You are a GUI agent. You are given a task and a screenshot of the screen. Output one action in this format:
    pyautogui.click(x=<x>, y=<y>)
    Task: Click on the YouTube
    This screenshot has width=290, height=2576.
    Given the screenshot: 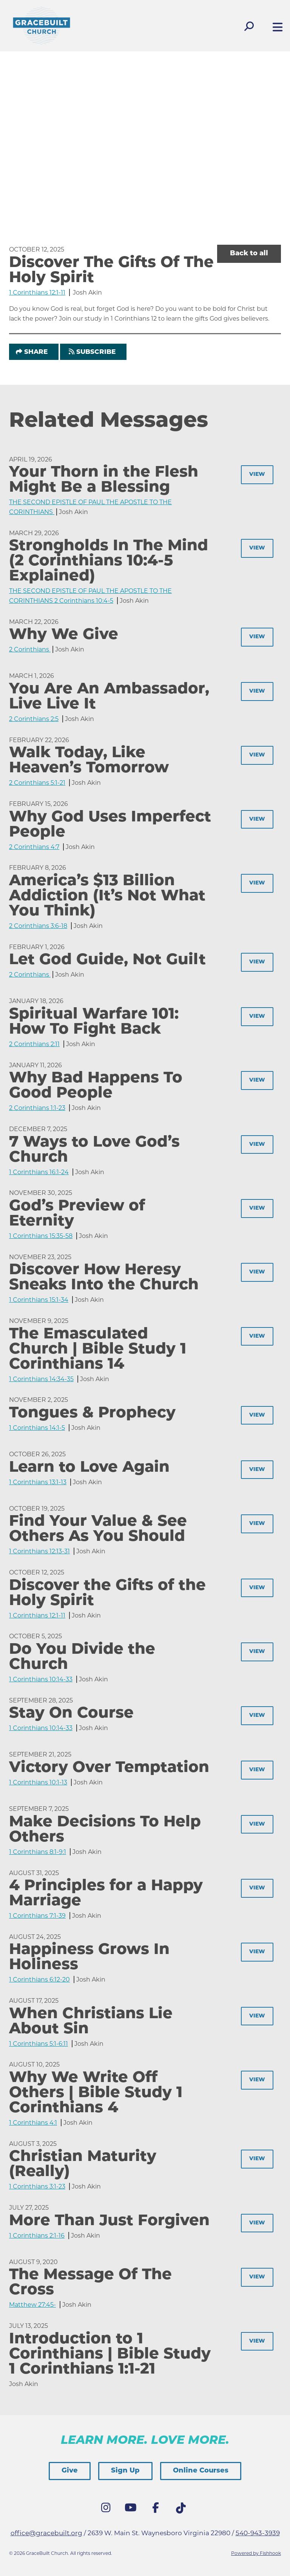 What is the action you would take?
    pyautogui.click(x=132, y=2509)
    